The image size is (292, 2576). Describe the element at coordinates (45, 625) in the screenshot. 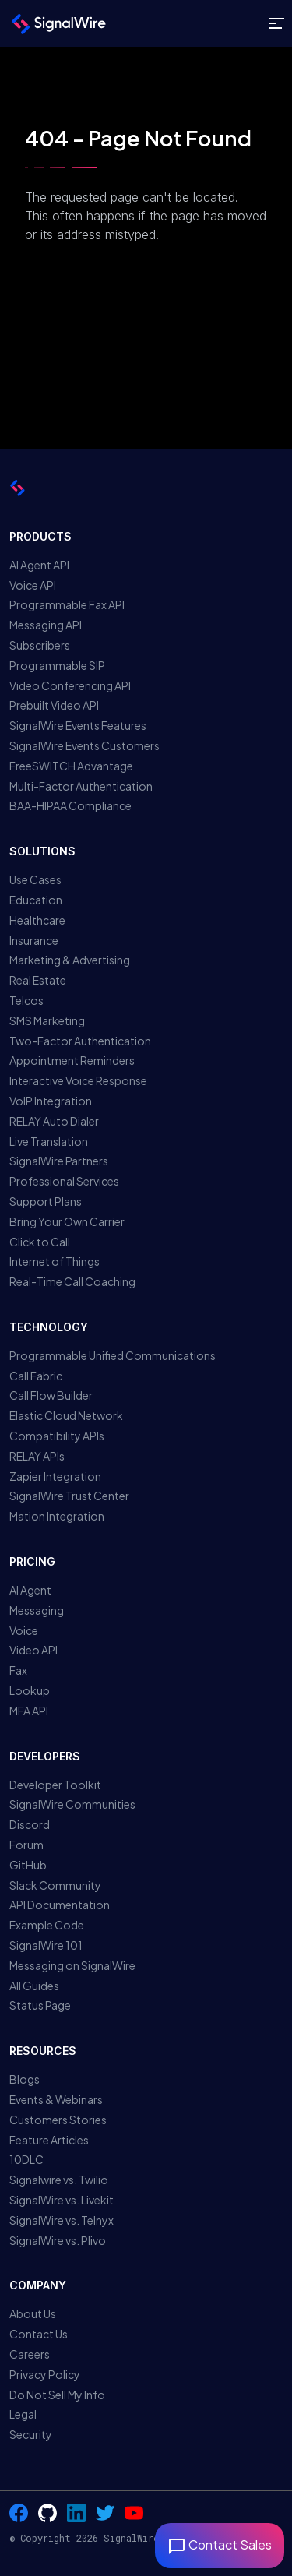

I see `Messaging API` at that location.